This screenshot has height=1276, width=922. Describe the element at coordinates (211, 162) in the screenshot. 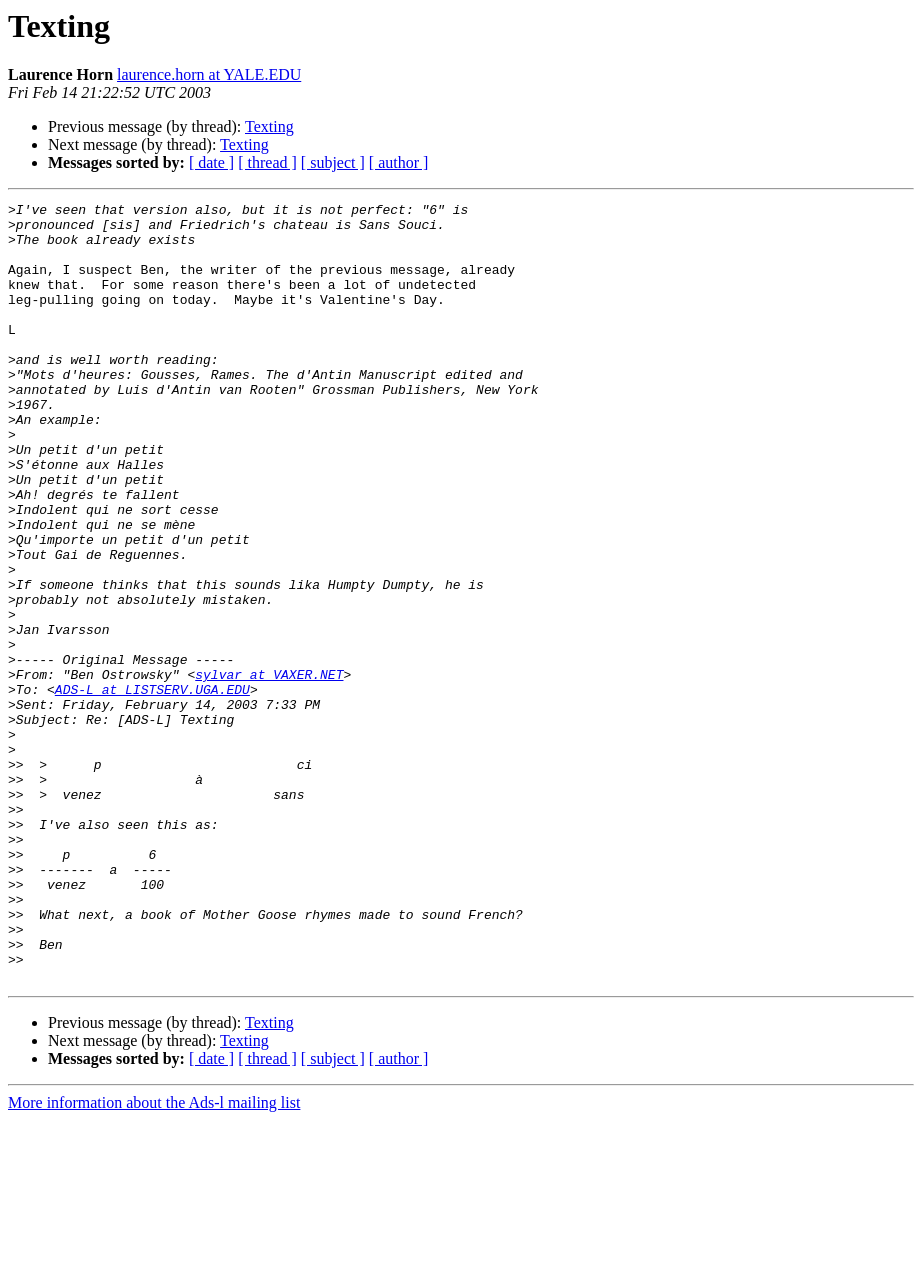

I see `[ date ]` at that location.